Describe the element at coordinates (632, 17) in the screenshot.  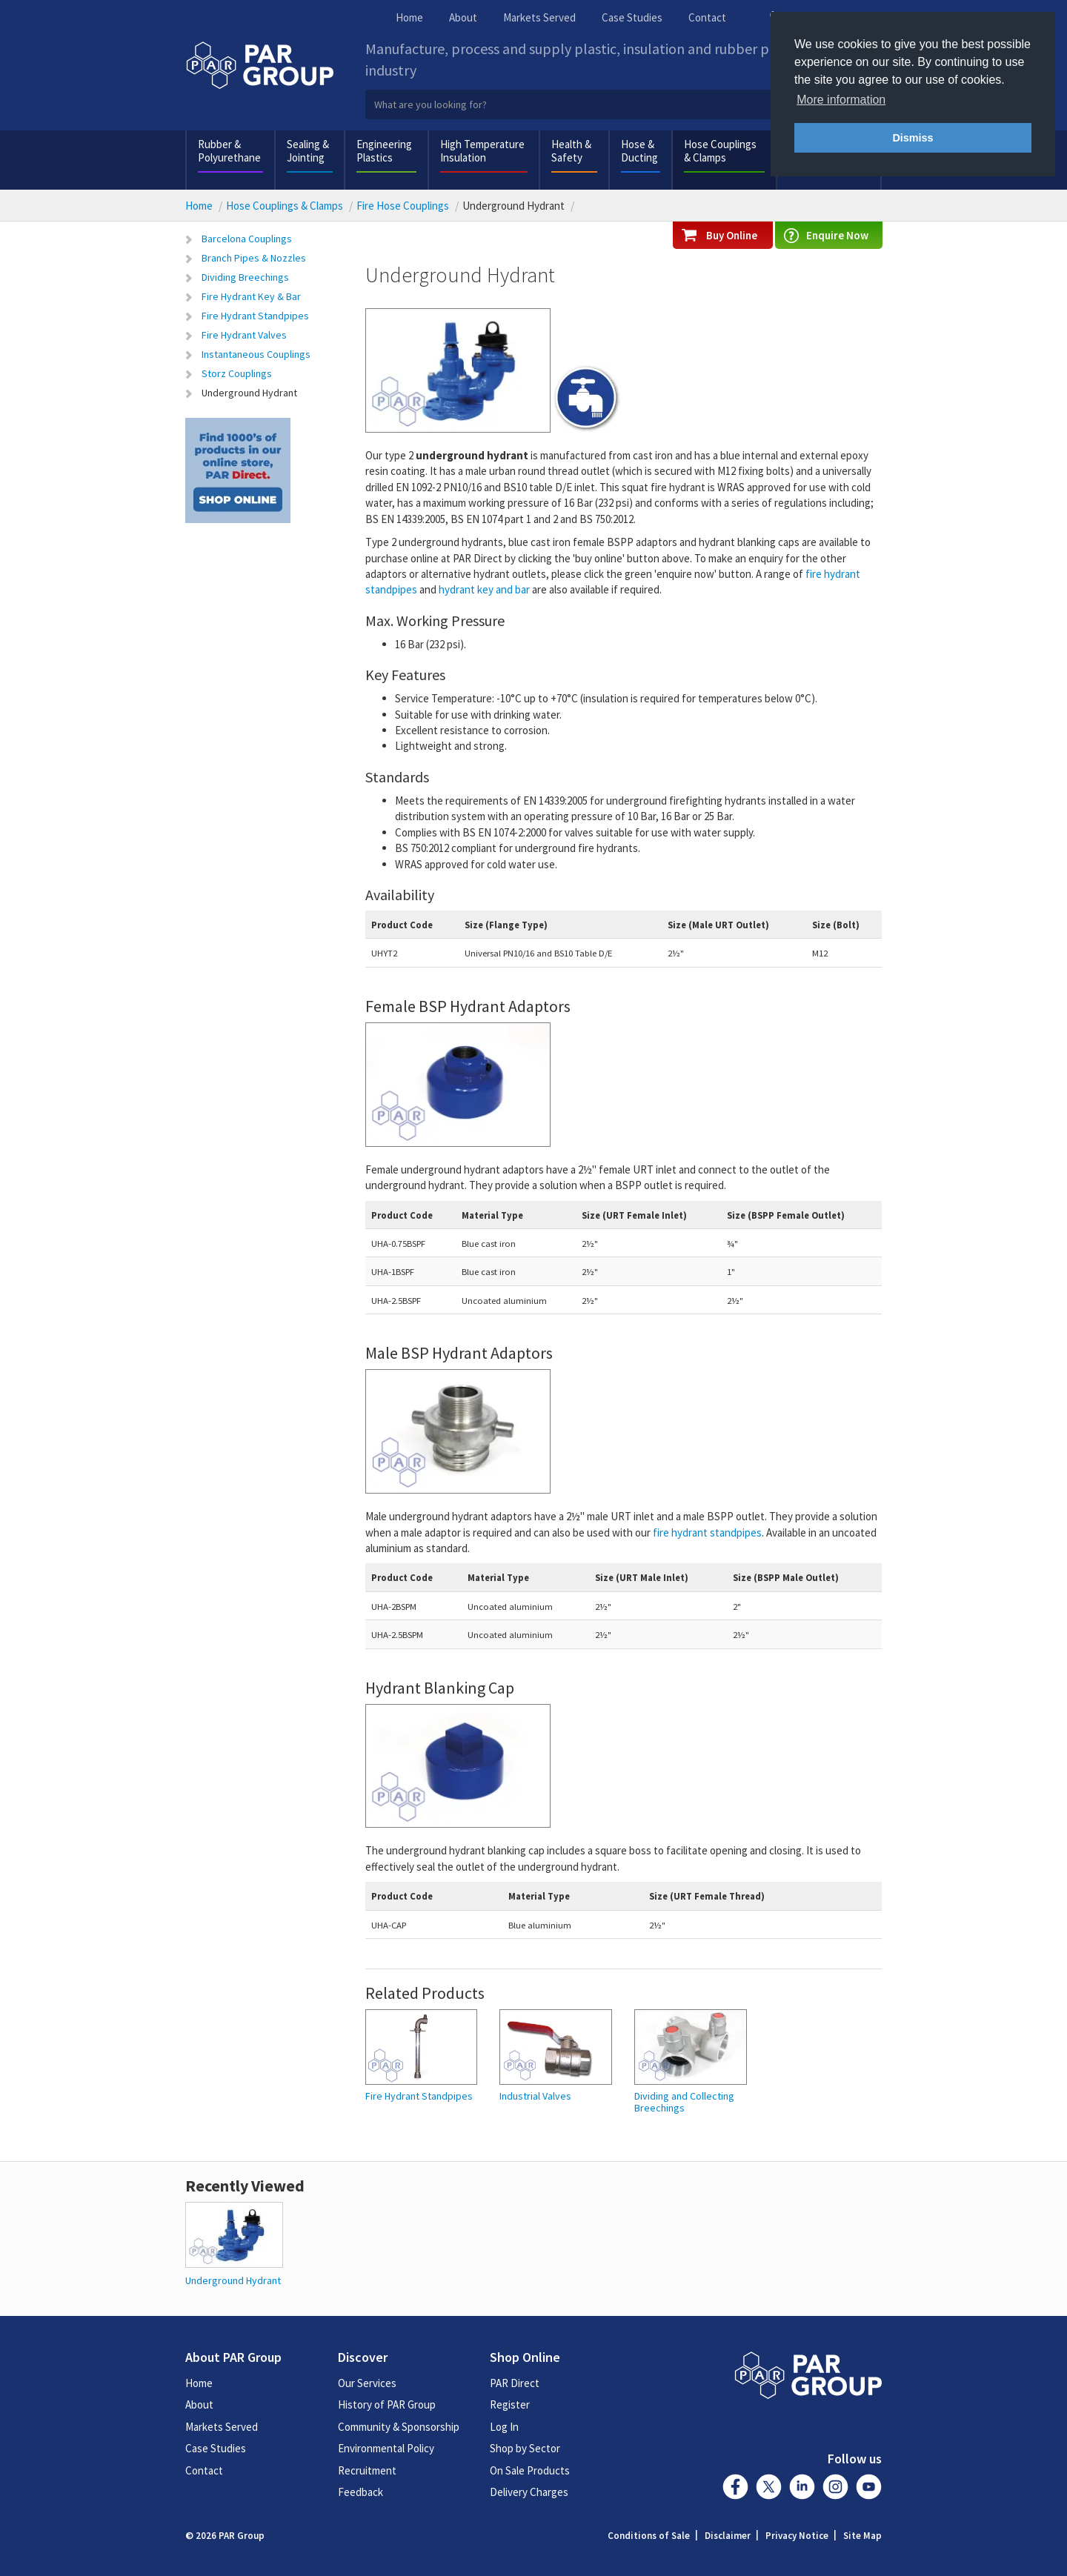
I see `Case Studies` at that location.